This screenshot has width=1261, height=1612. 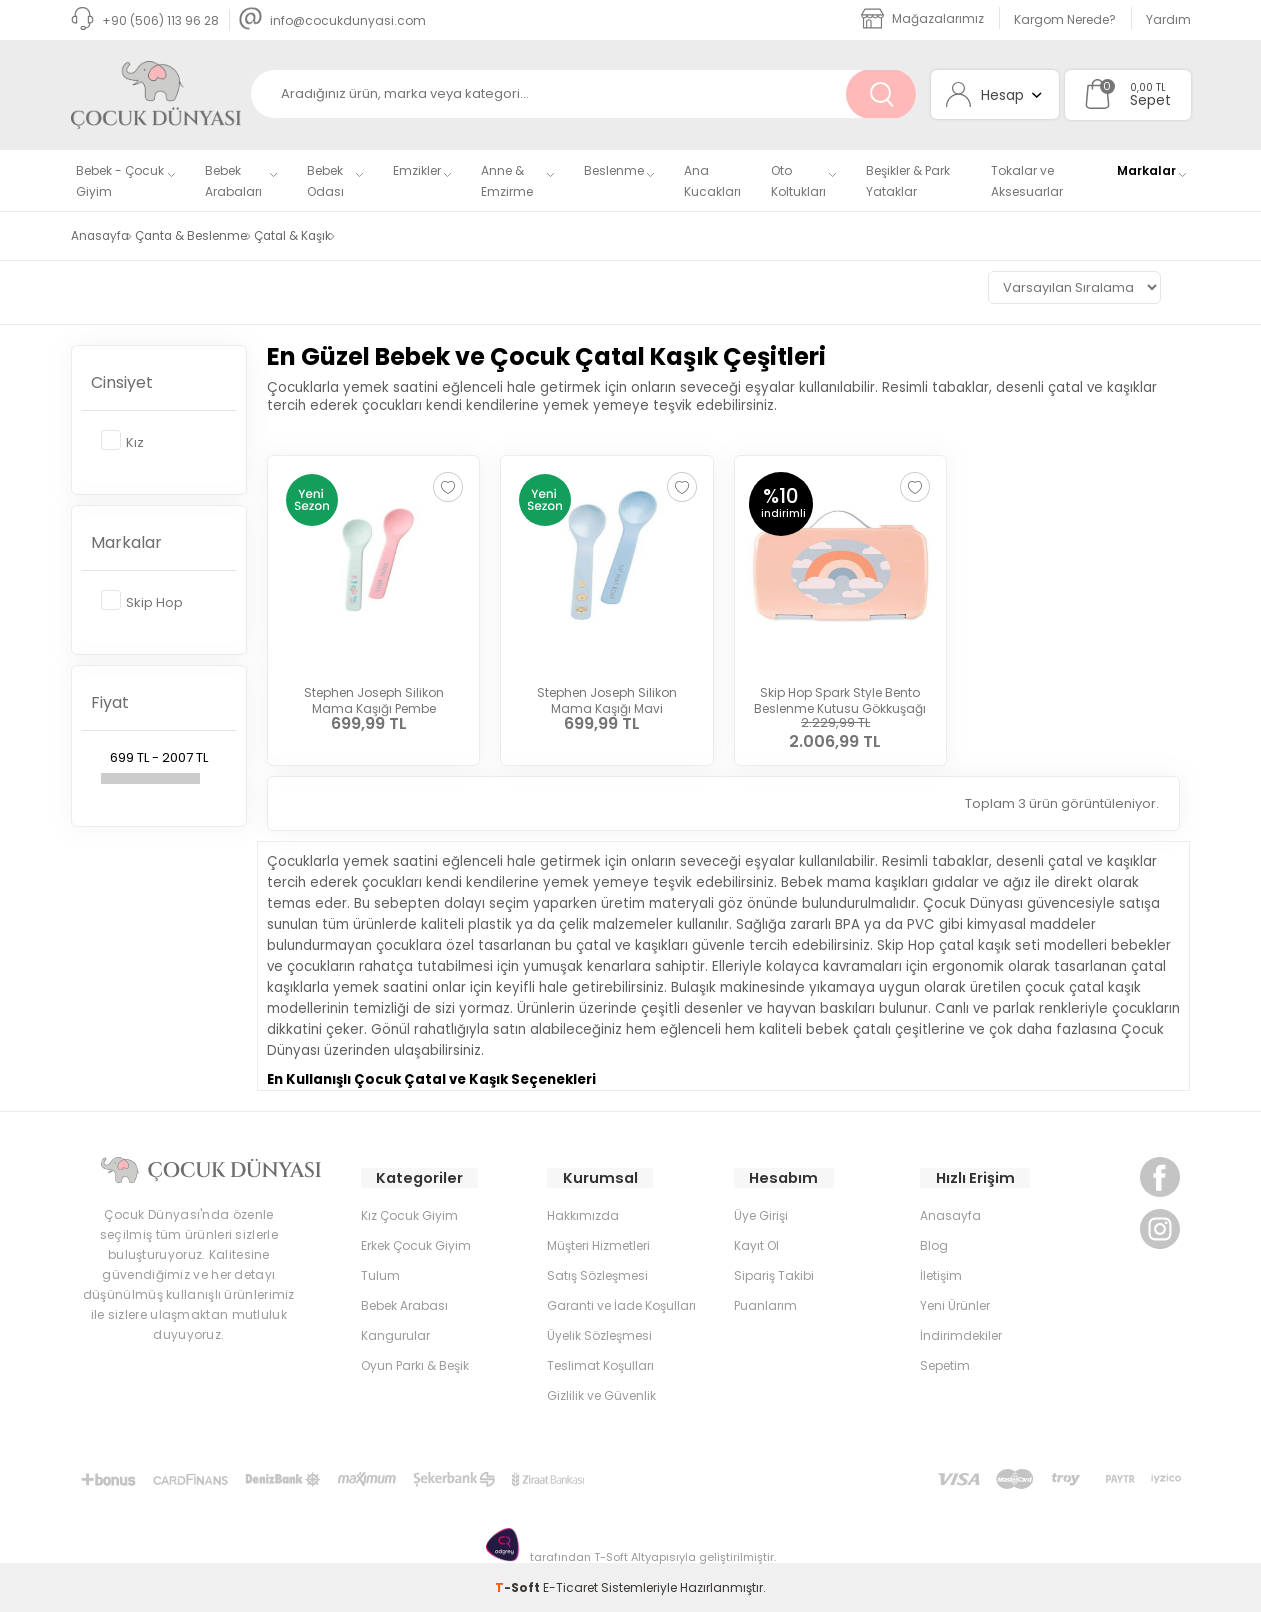 I want to click on Gizlilik ve Güvenlik, so click(x=601, y=1394).